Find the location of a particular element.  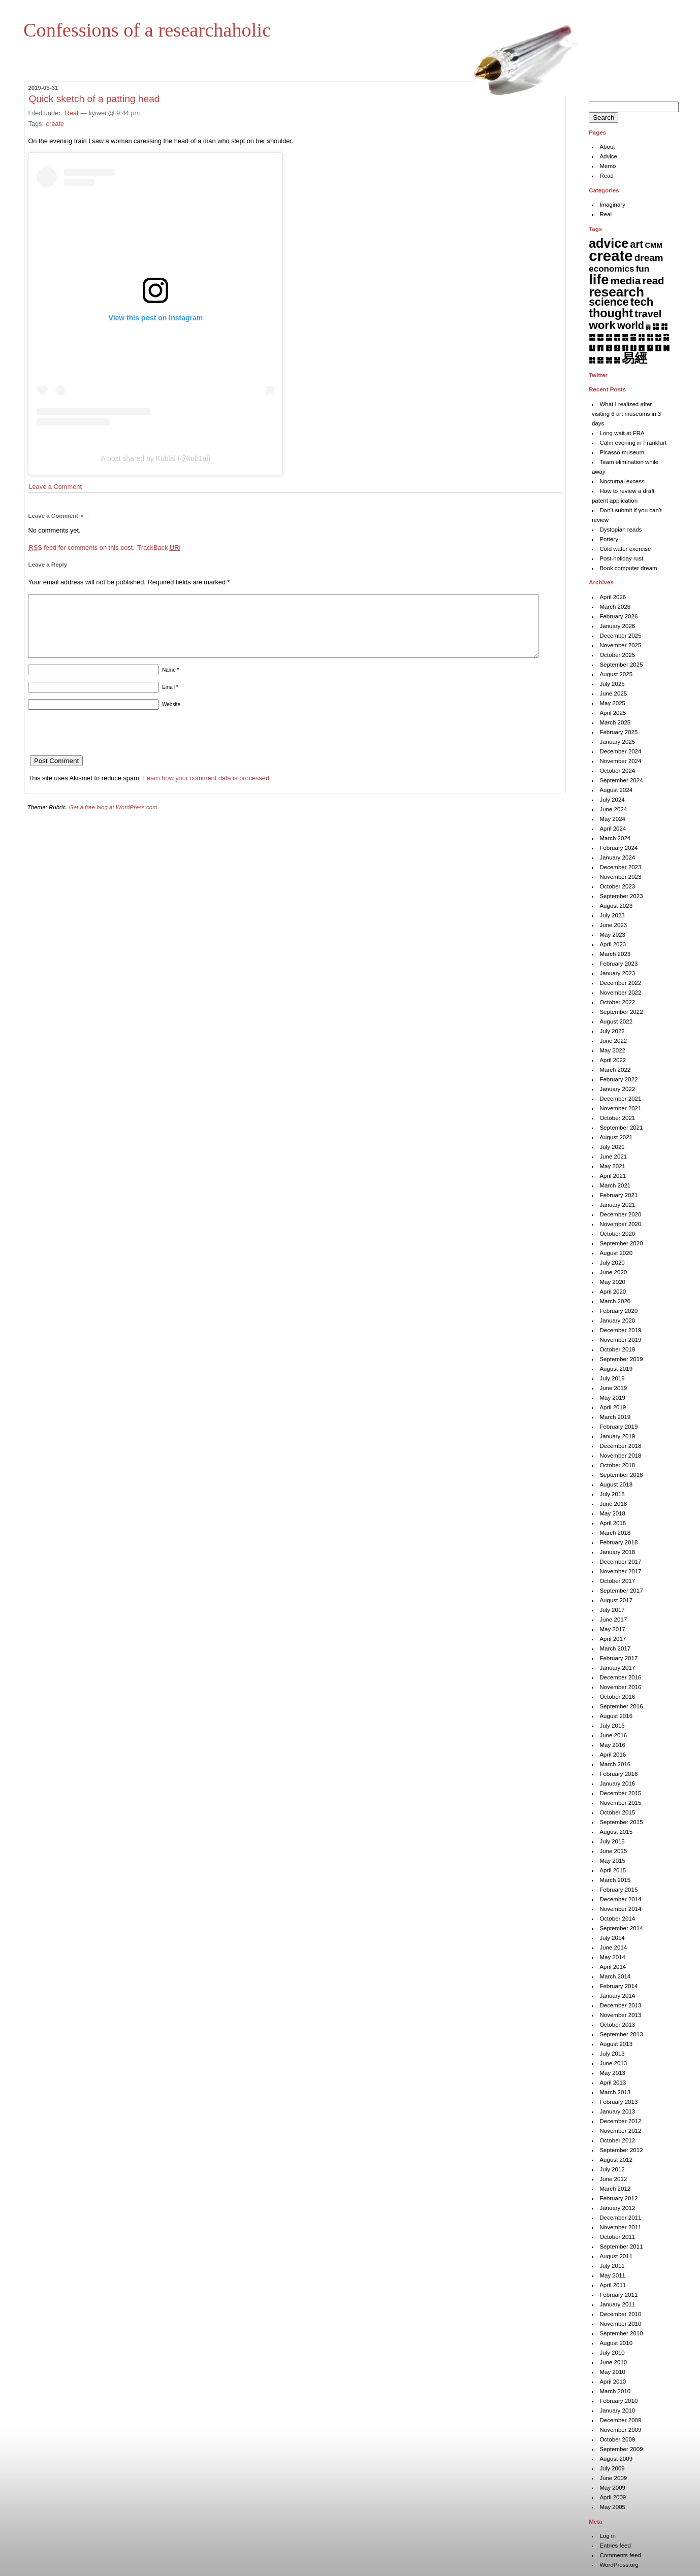

April 2026 is located at coordinates (612, 597).